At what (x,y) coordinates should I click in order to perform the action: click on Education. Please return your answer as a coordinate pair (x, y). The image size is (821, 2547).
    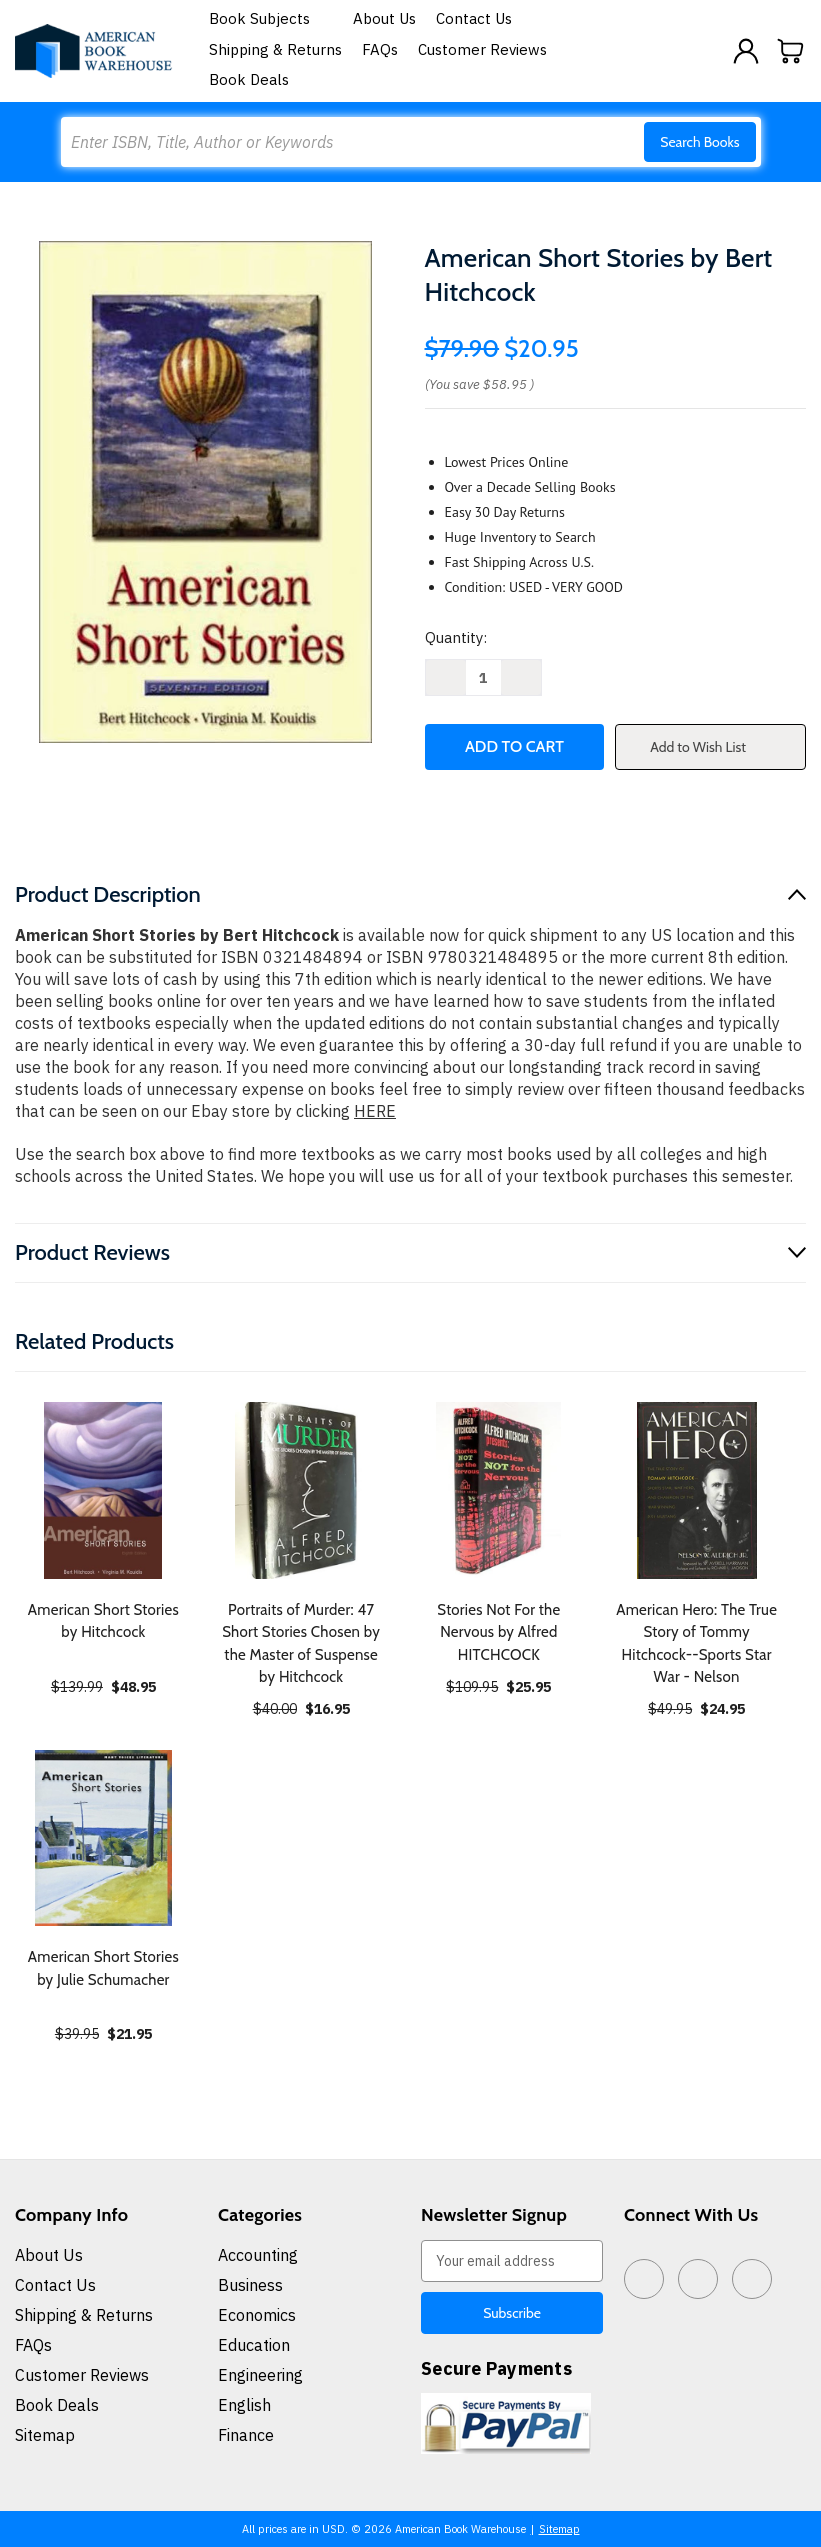
    Looking at the image, I should click on (254, 2345).